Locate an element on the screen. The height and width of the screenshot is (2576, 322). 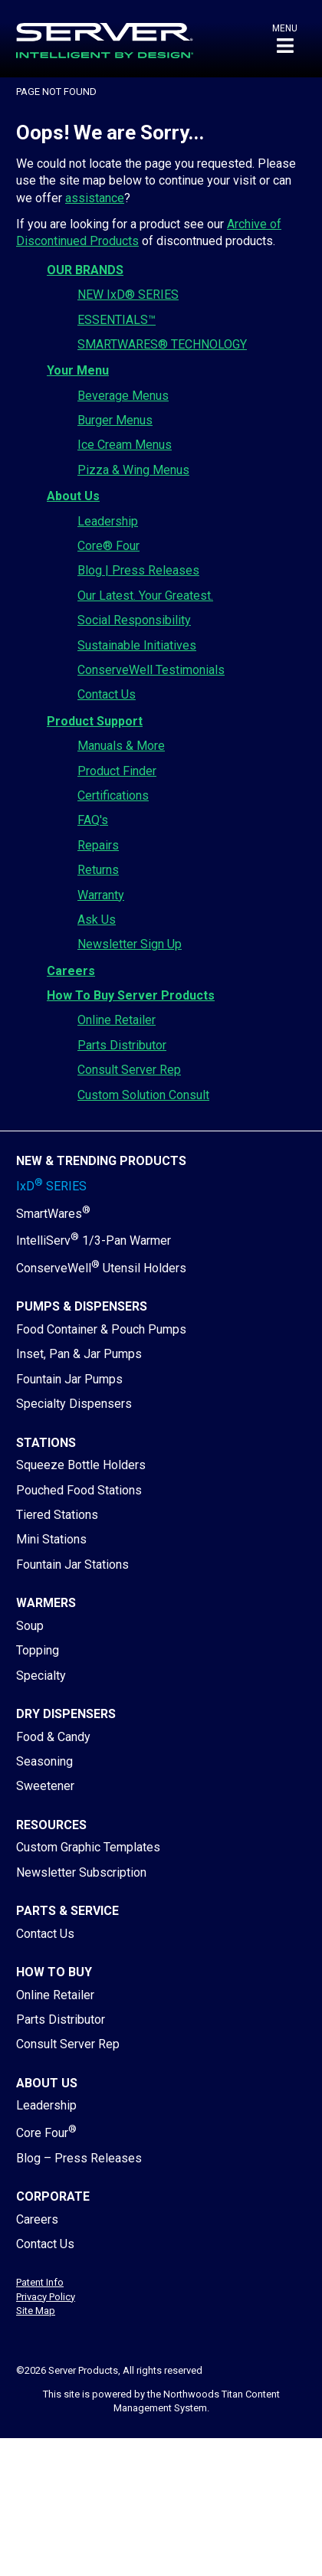
Custom Solution Consult is located at coordinates (143, 1095).